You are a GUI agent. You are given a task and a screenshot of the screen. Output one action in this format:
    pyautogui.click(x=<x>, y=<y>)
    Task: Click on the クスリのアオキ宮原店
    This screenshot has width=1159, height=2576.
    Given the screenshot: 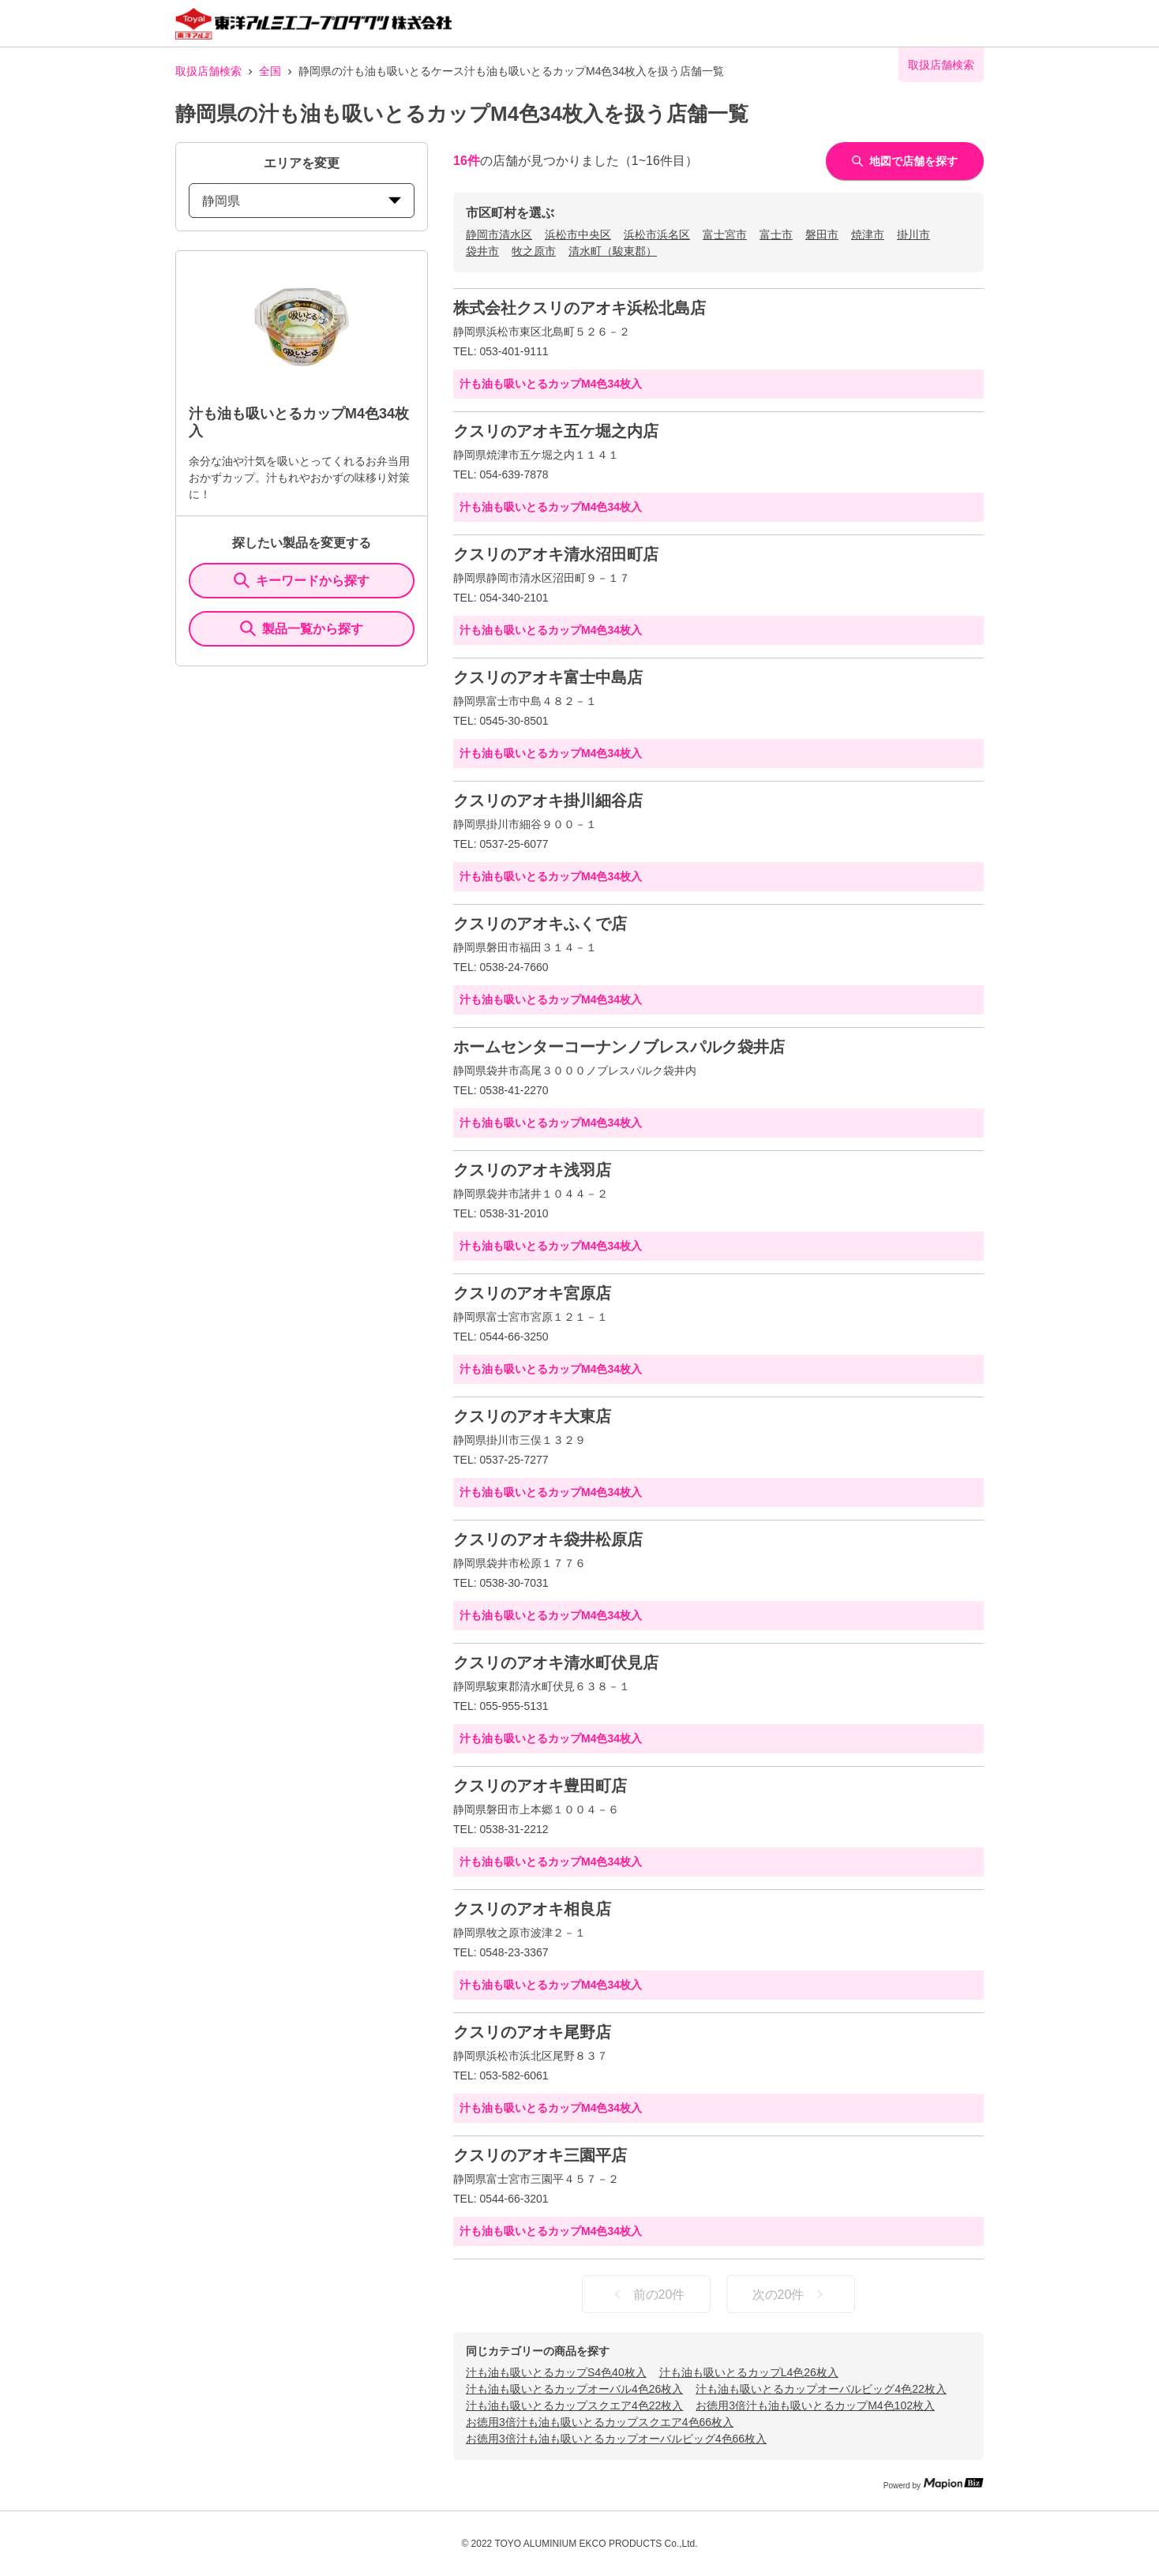 What is the action you would take?
    pyautogui.click(x=532, y=1293)
    